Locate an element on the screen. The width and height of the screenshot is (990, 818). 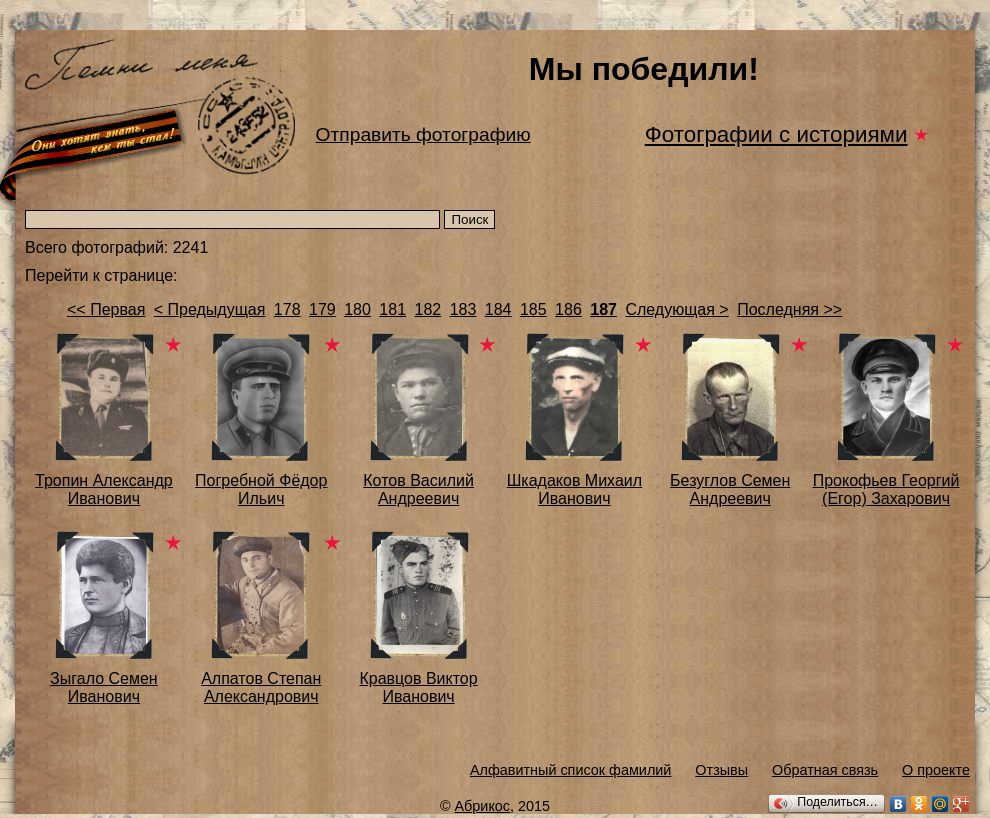
187 is located at coordinates (603, 309).